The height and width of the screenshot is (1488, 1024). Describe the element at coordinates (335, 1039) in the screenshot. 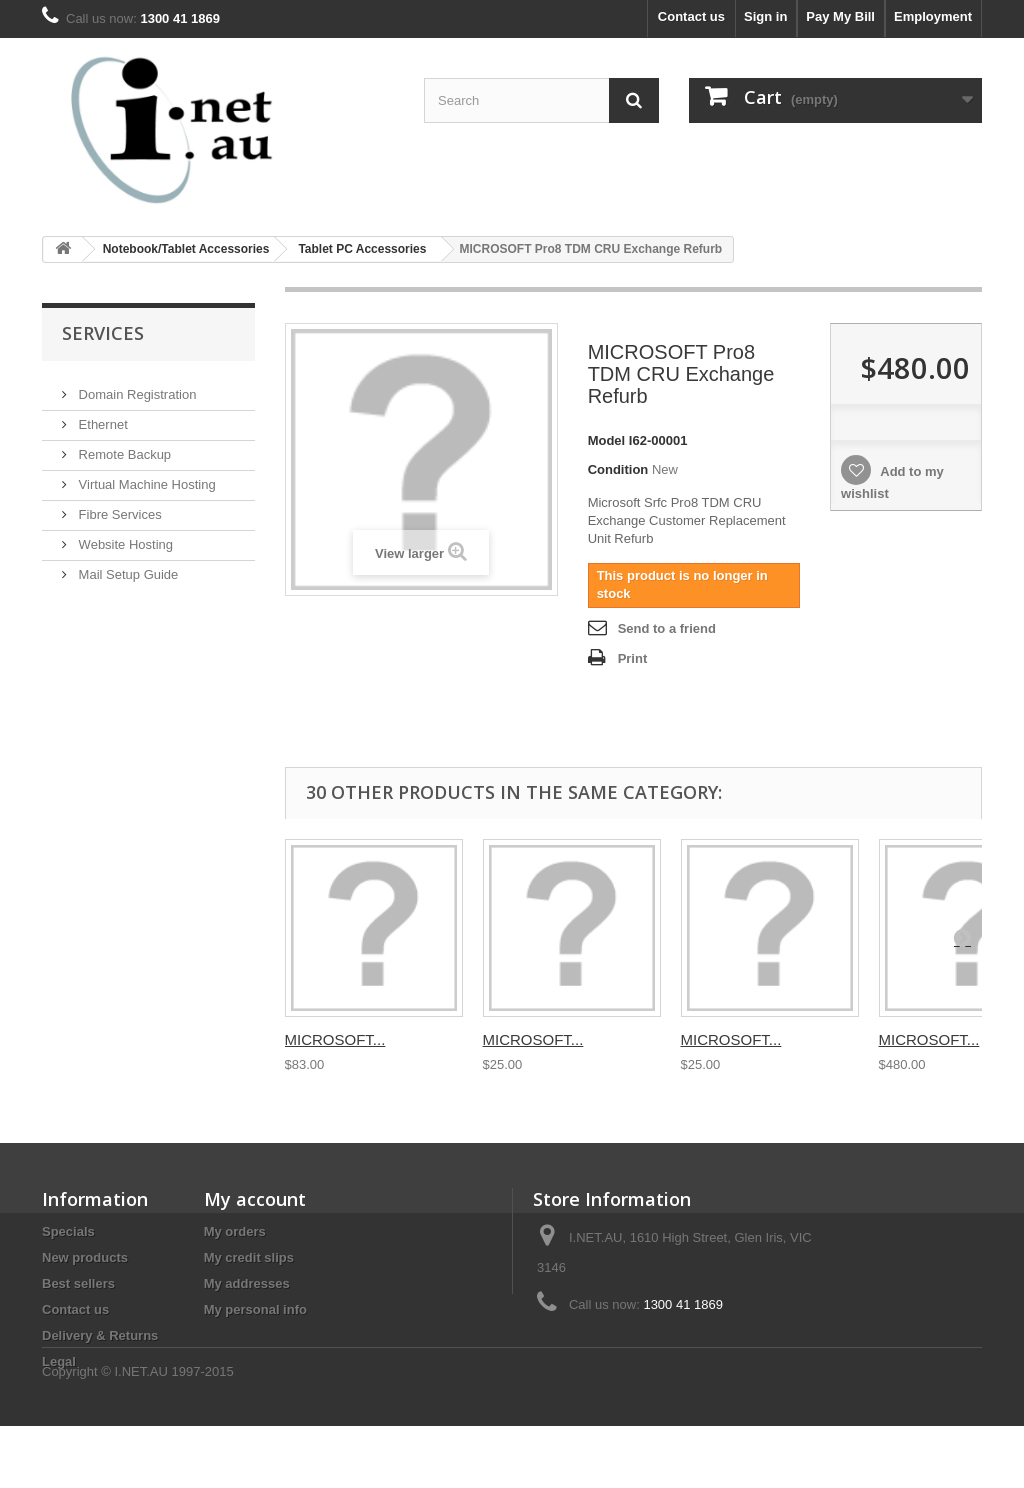

I see `MICROSOFT...` at that location.